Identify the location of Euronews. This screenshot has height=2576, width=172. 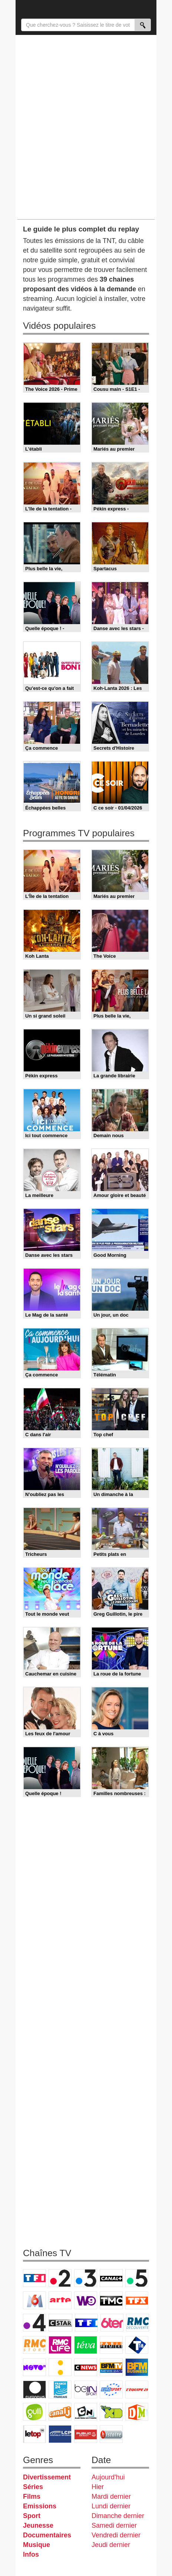
(34, 2389).